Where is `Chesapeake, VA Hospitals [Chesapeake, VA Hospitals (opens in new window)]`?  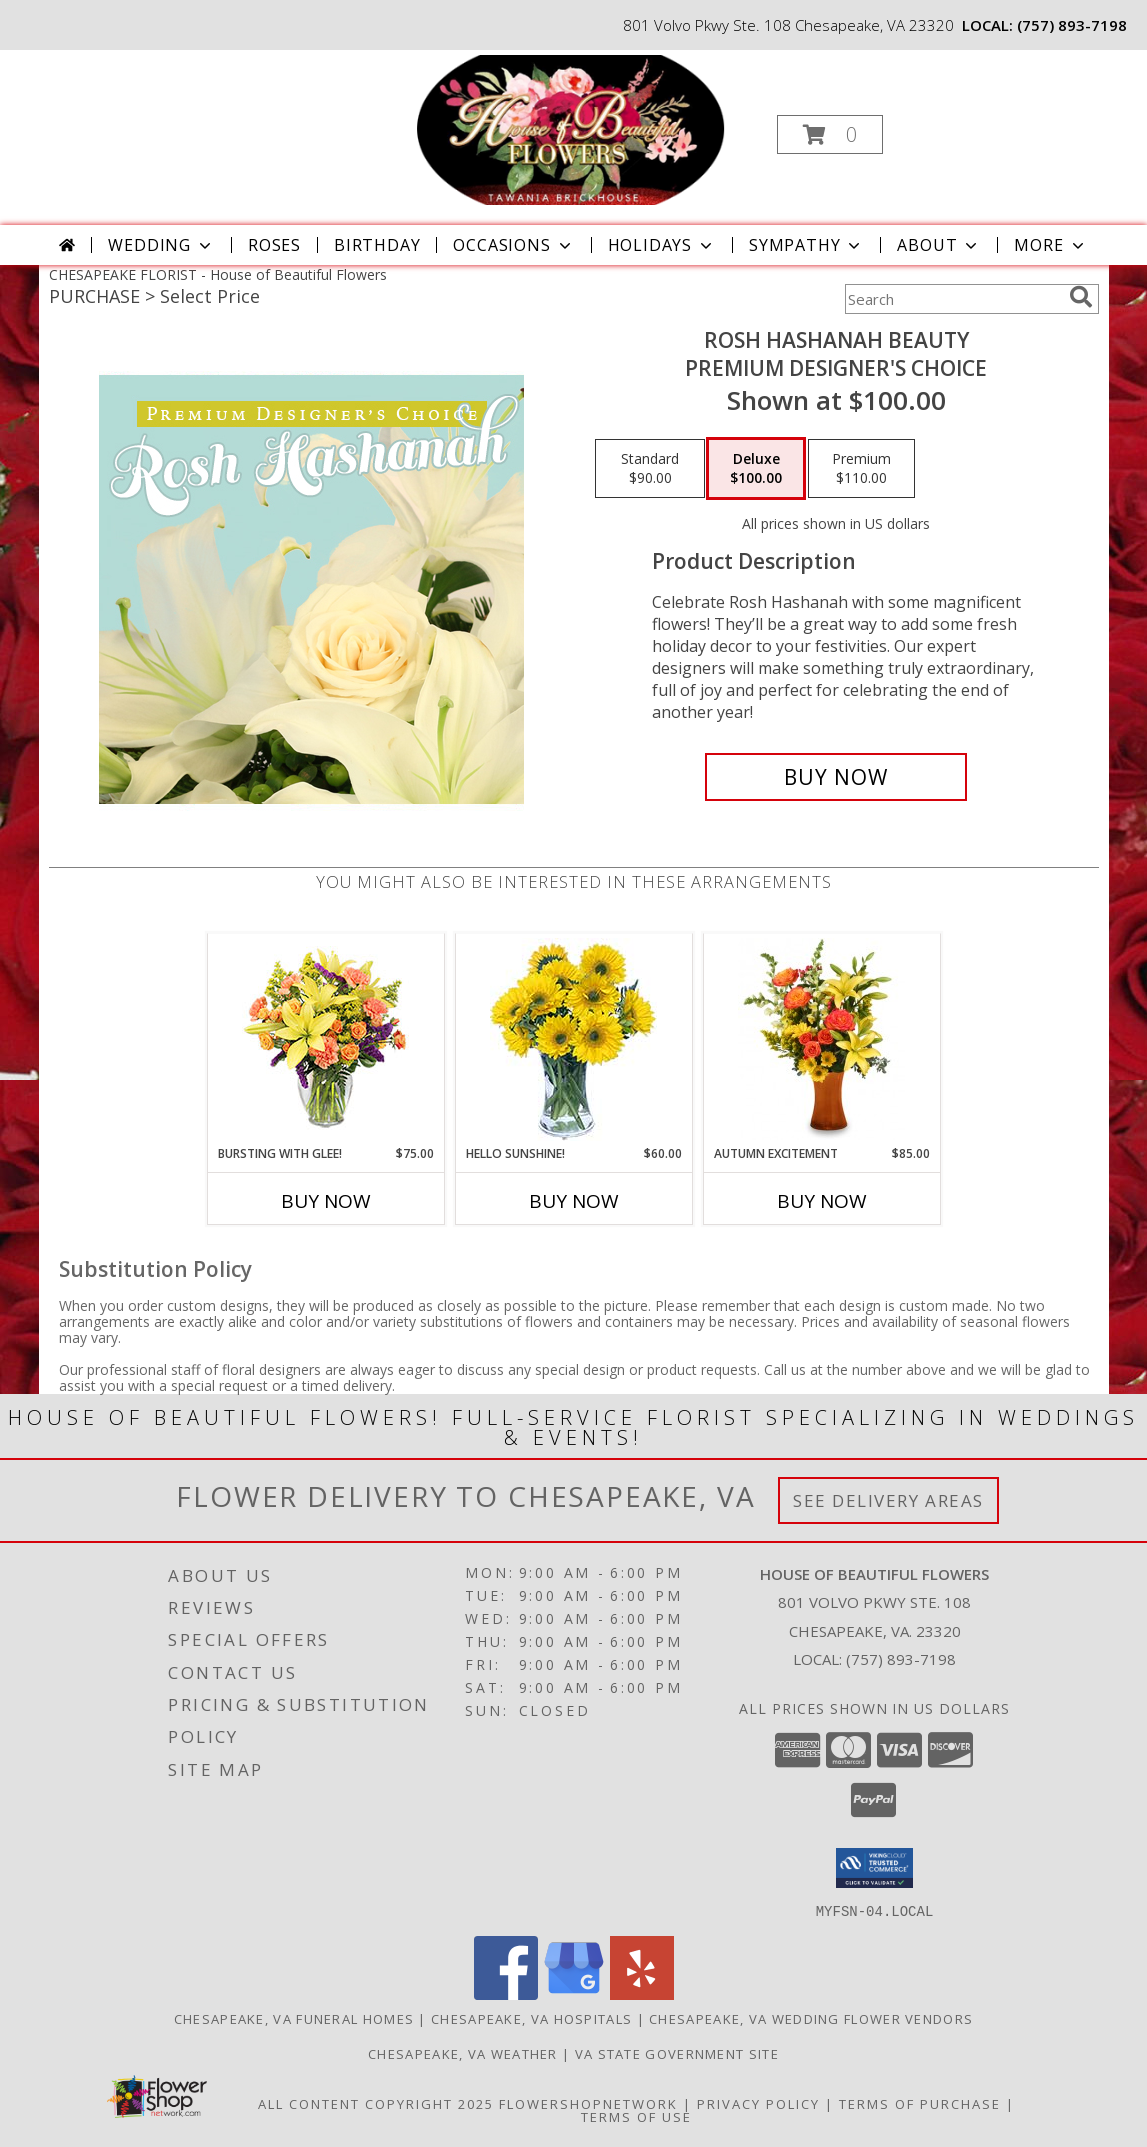
Chesapeake, VA Hospitals [Chesapeake, VA Hospitals (opens in new window)] is located at coordinates (531, 2018).